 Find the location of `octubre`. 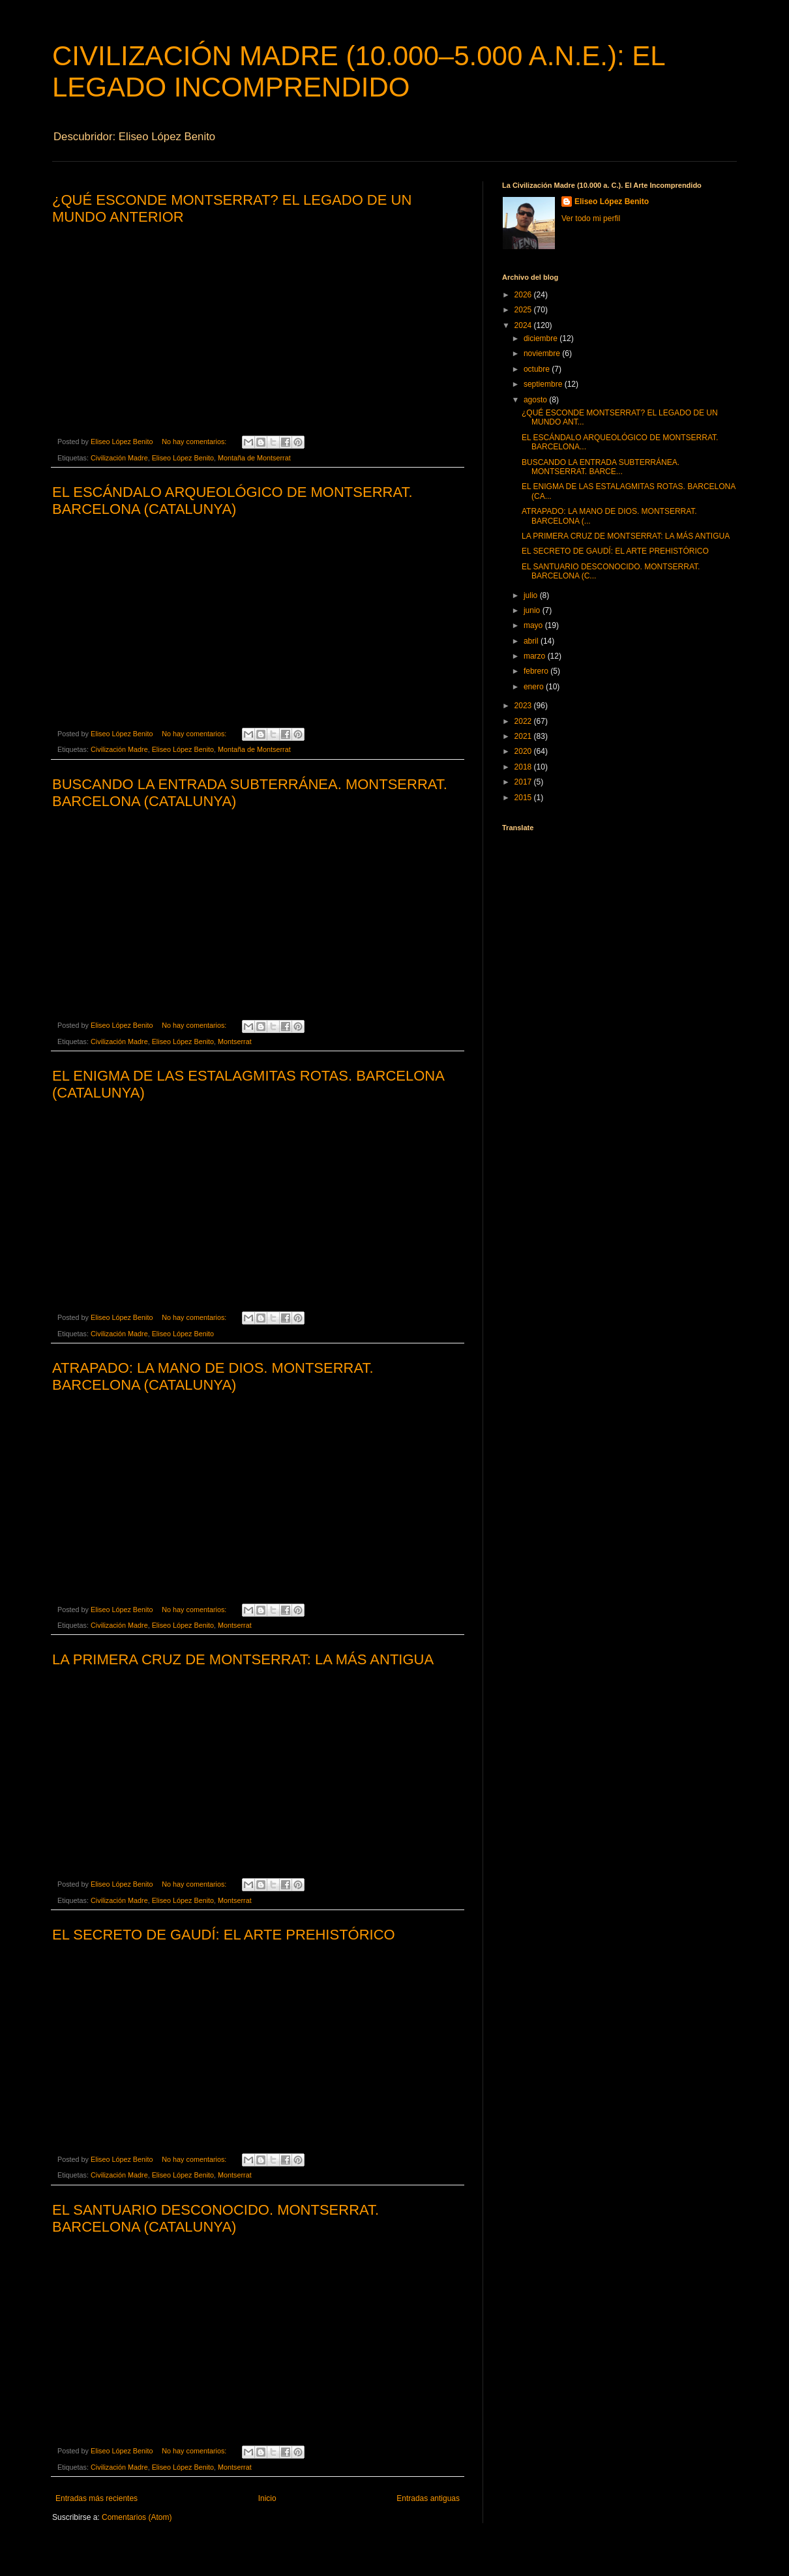

octubre is located at coordinates (538, 369).